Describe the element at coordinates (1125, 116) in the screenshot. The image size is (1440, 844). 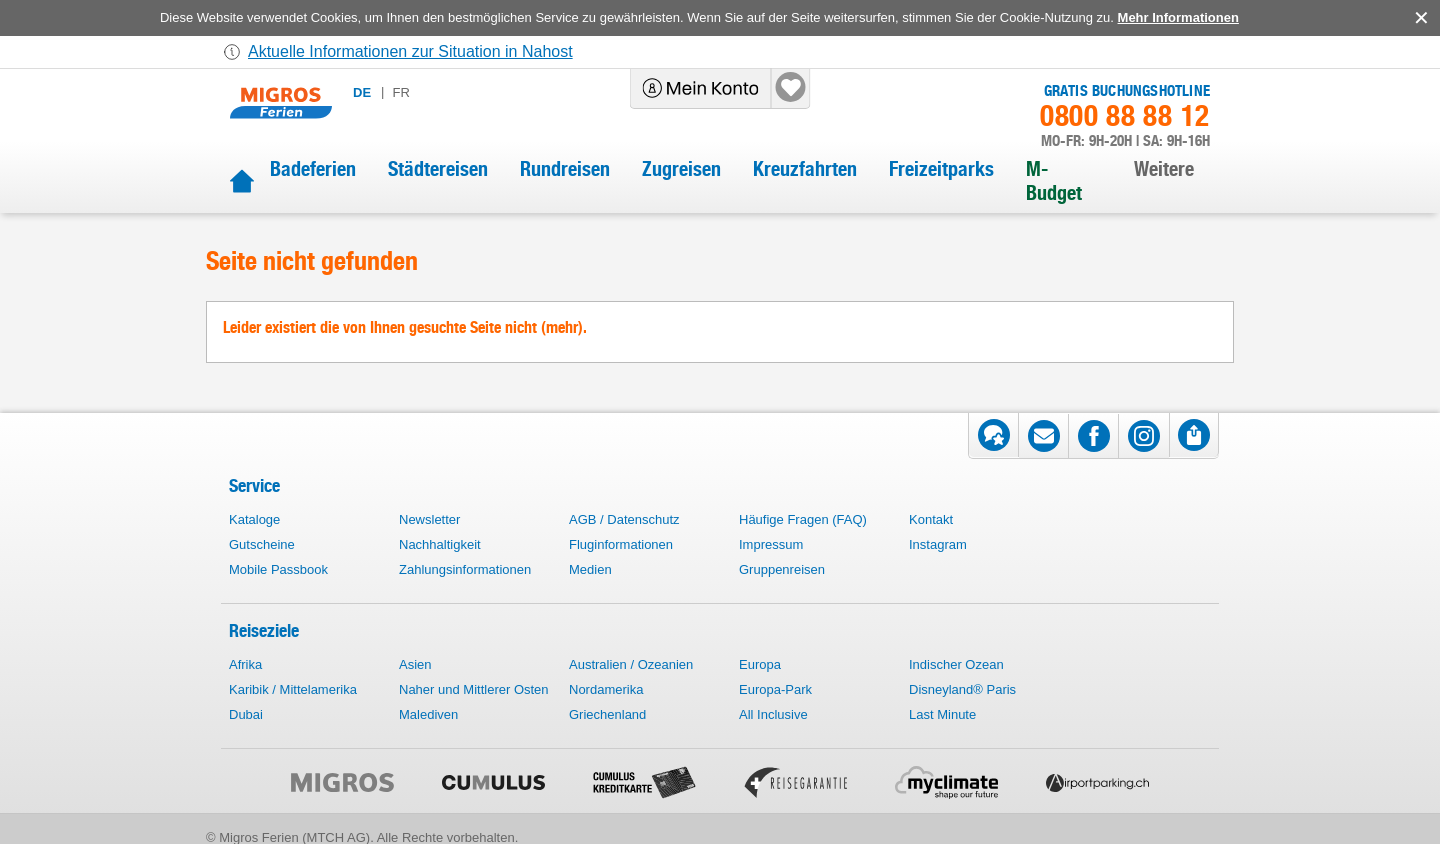
I see `0800 88 88 12` at that location.